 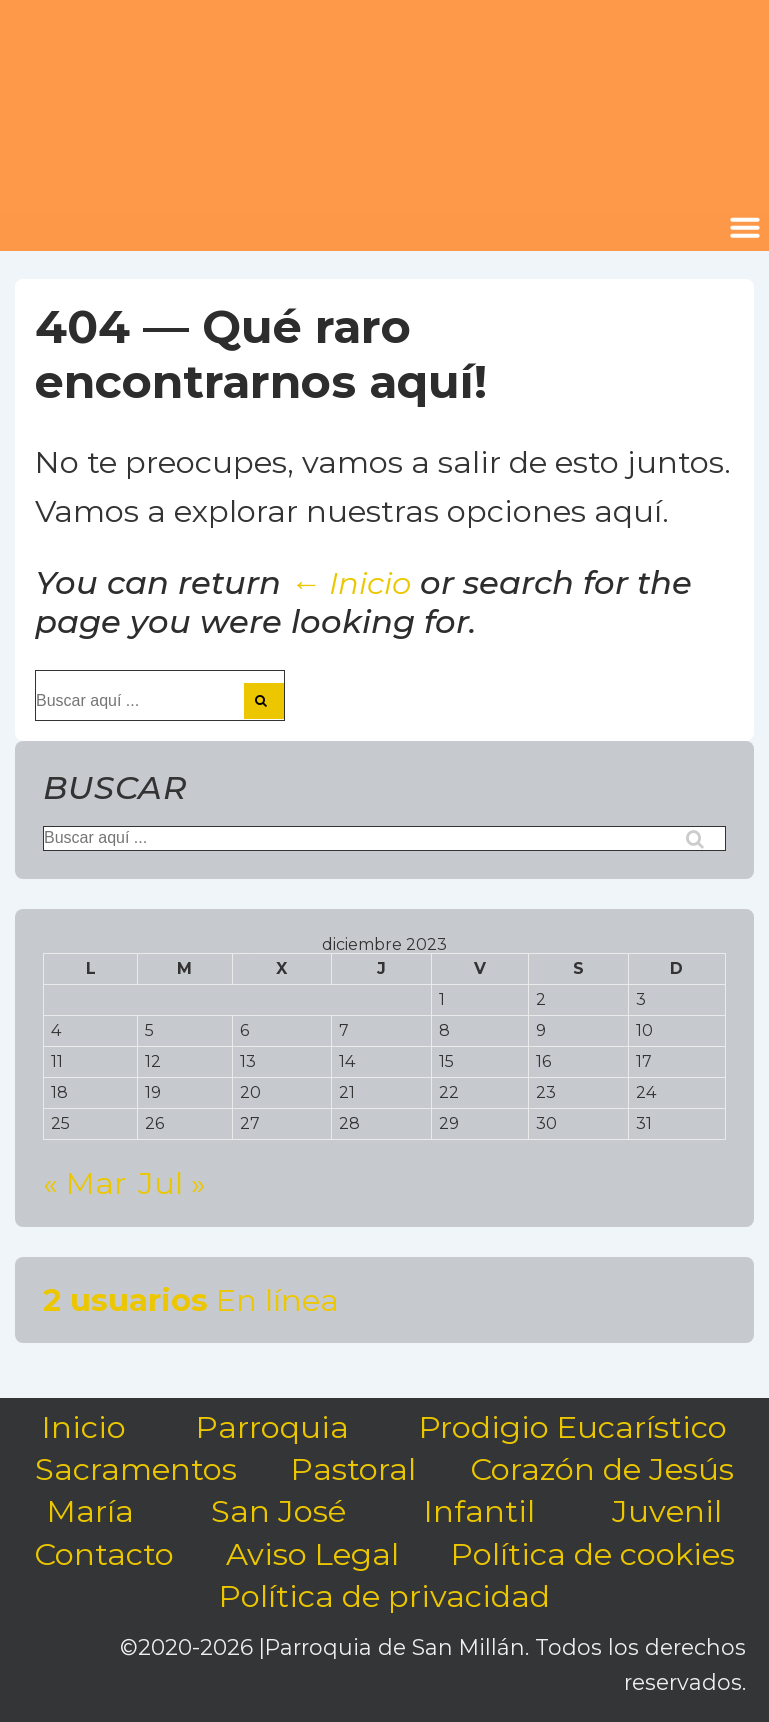 I want to click on [button], so click(x=745, y=227).